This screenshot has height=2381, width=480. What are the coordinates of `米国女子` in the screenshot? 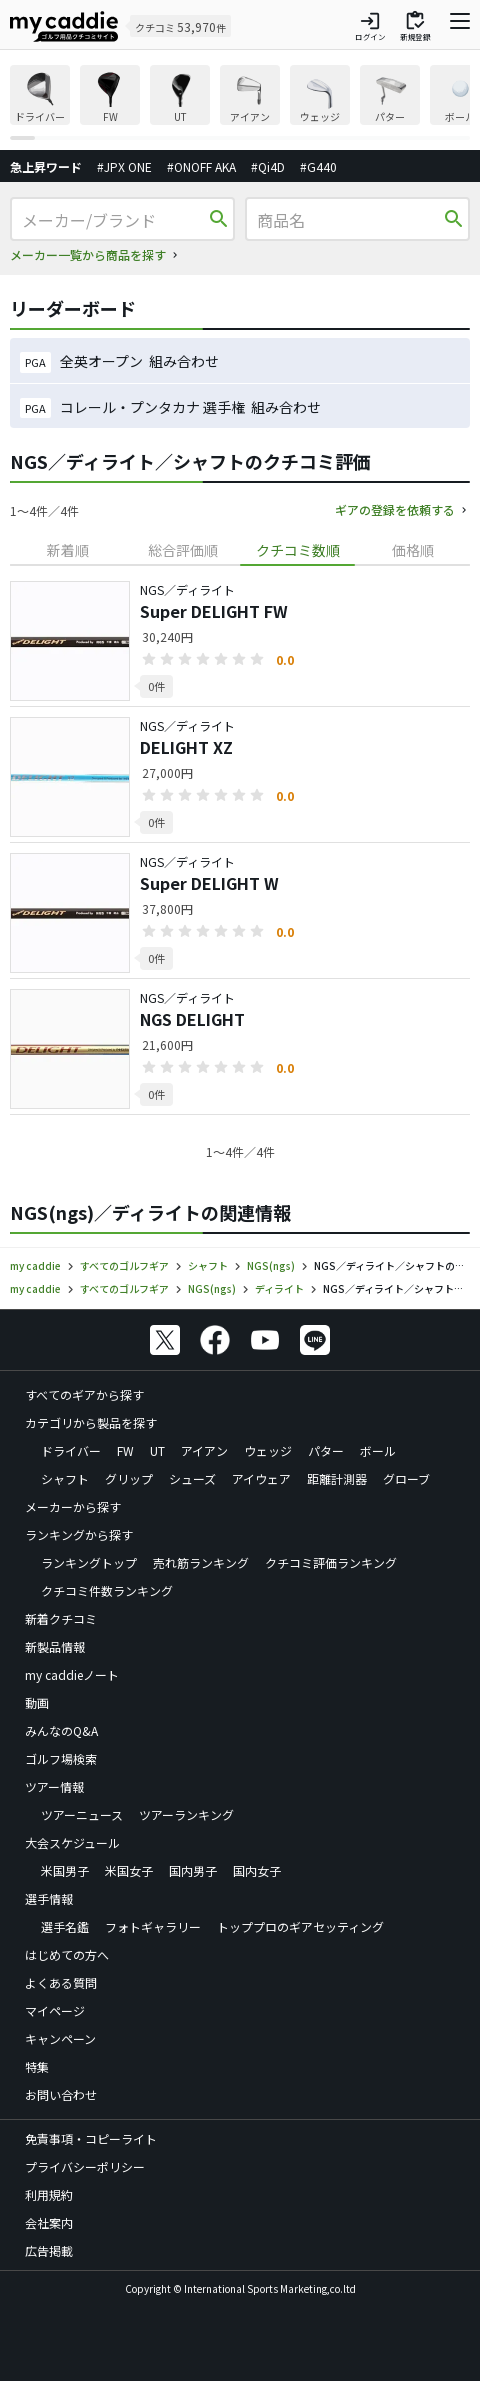 It's located at (129, 1870).